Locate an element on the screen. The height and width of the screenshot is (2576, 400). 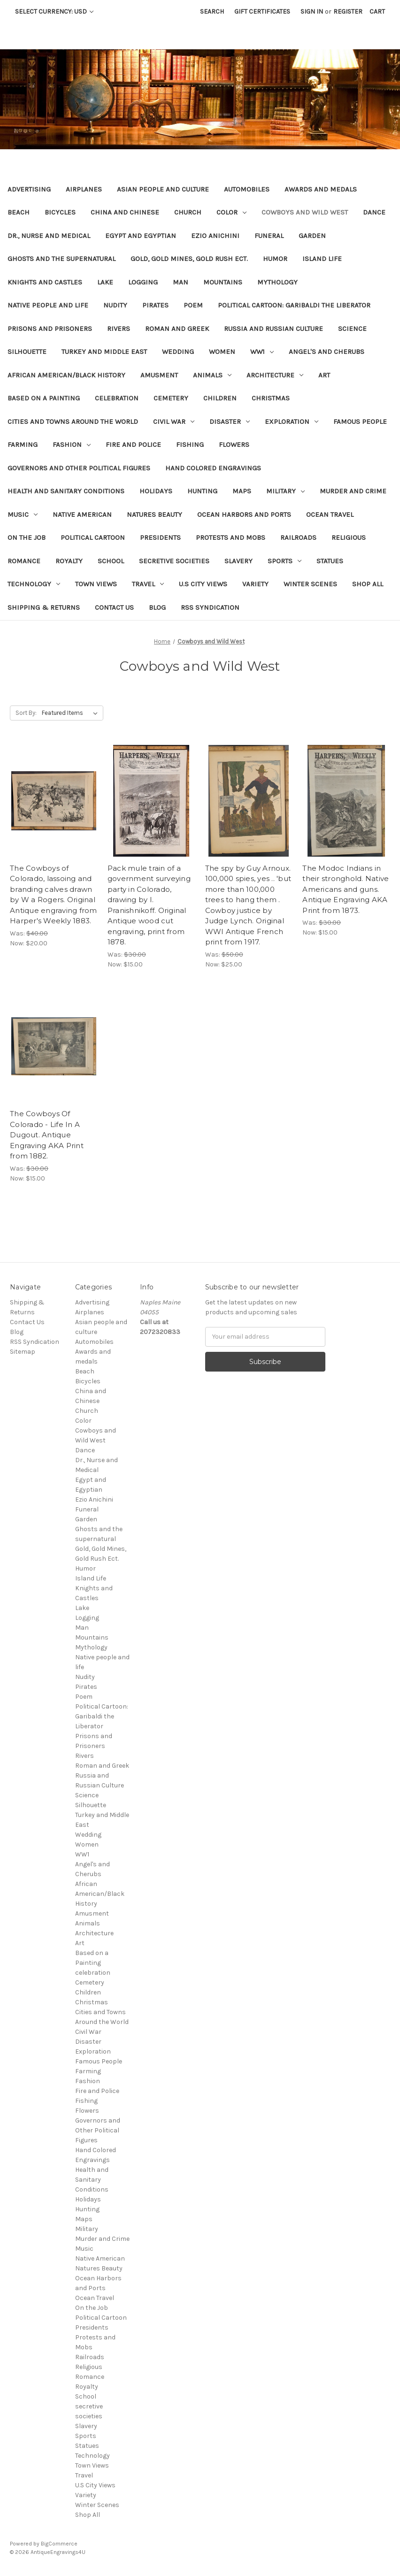
Silhouette is located at coordinates (27, 351).